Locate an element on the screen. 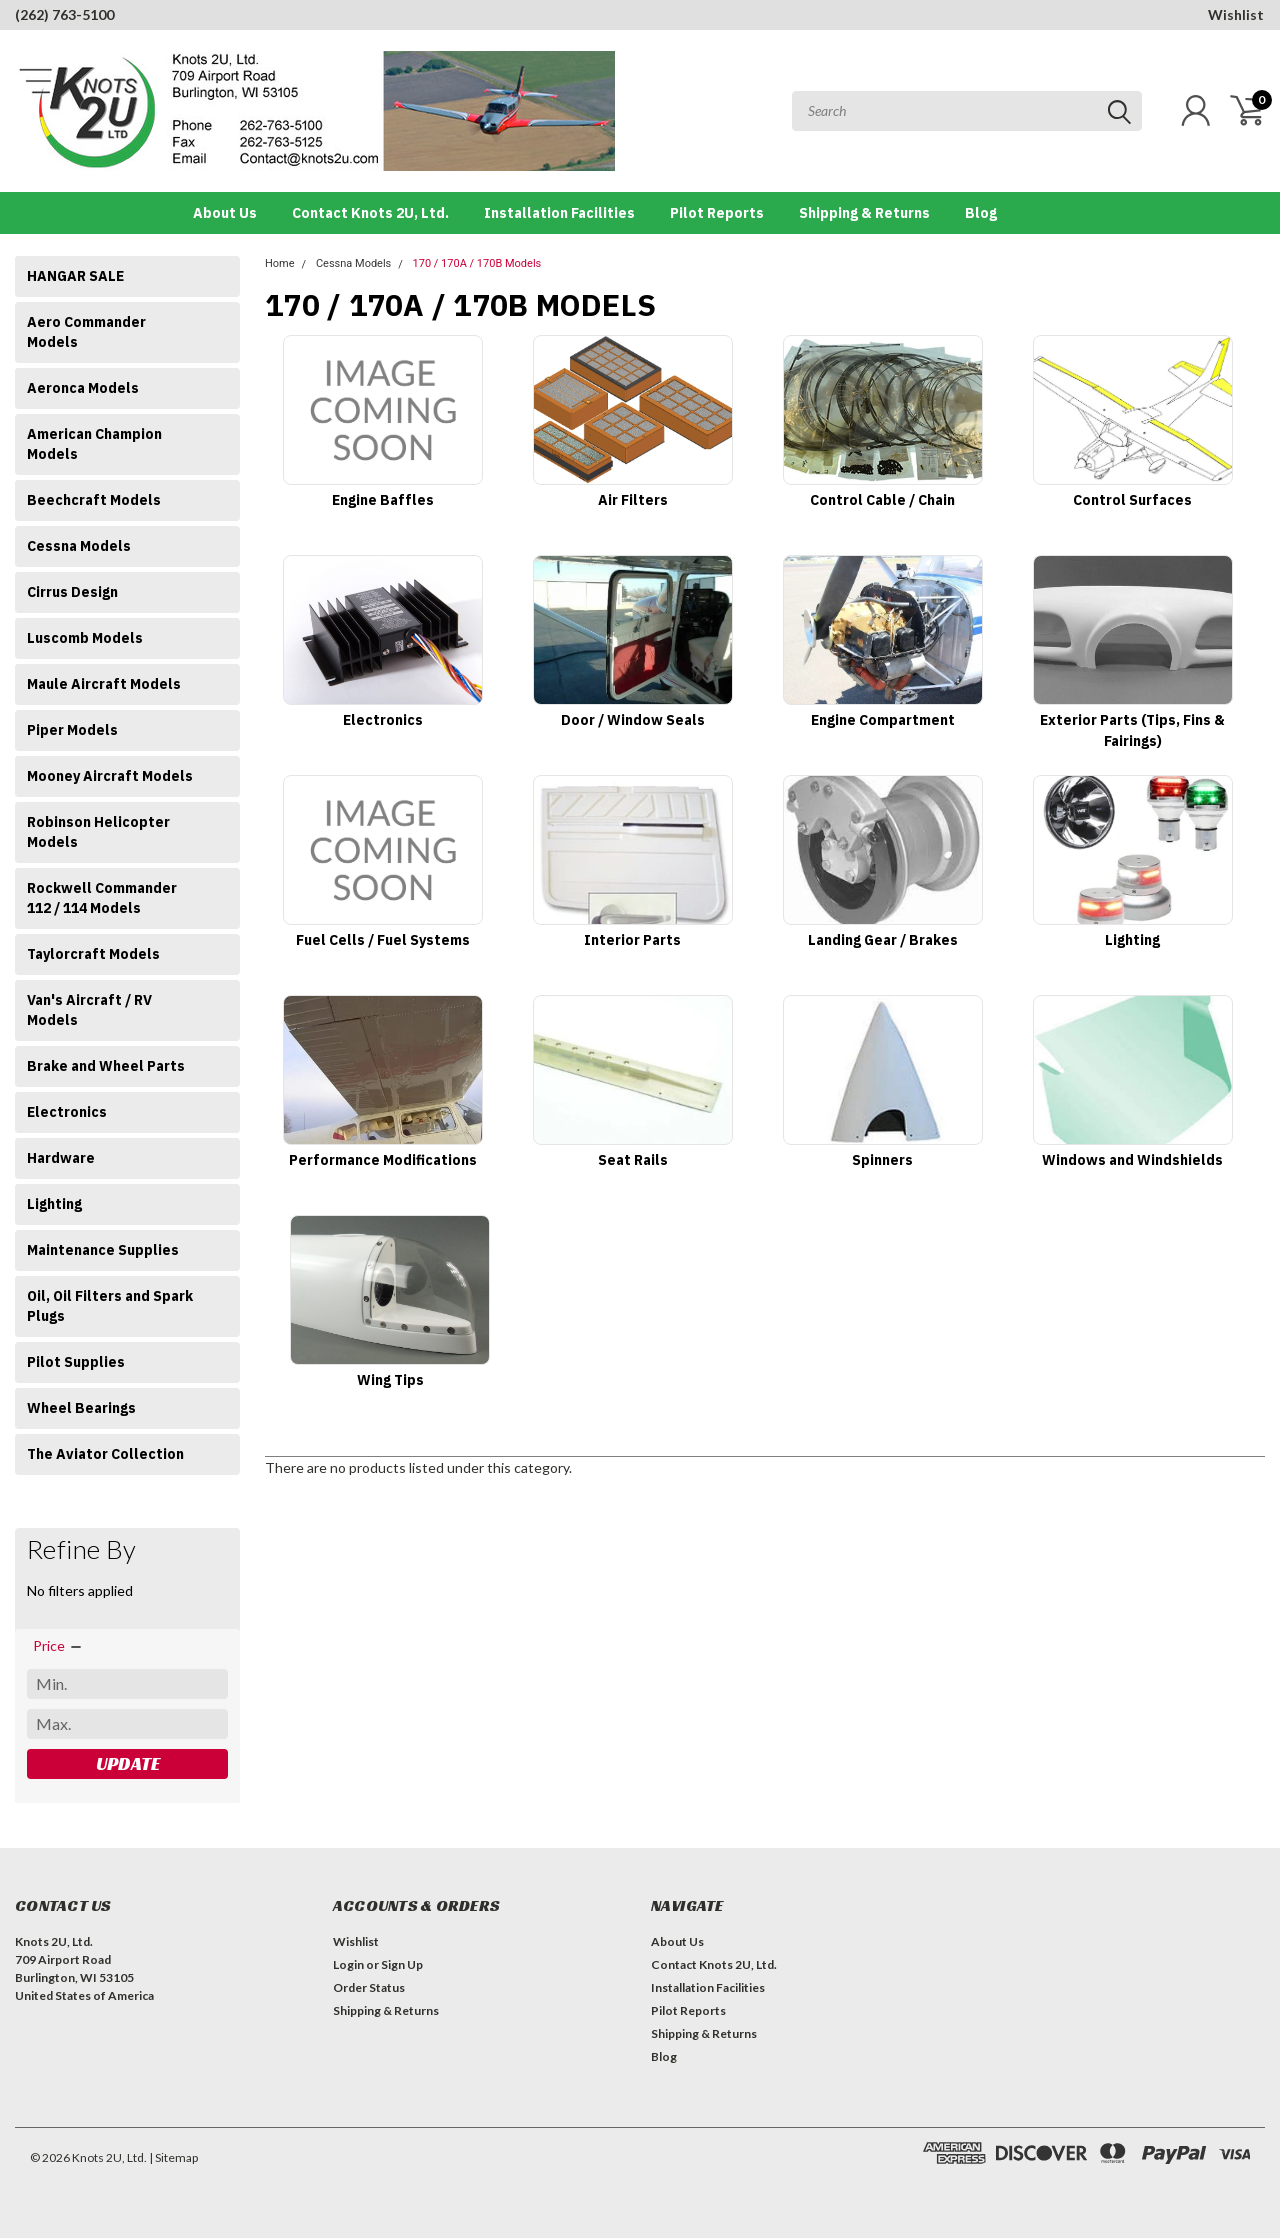 This screenshot has width=1280, height=2238. Update is located at coordinates (128, 1763).